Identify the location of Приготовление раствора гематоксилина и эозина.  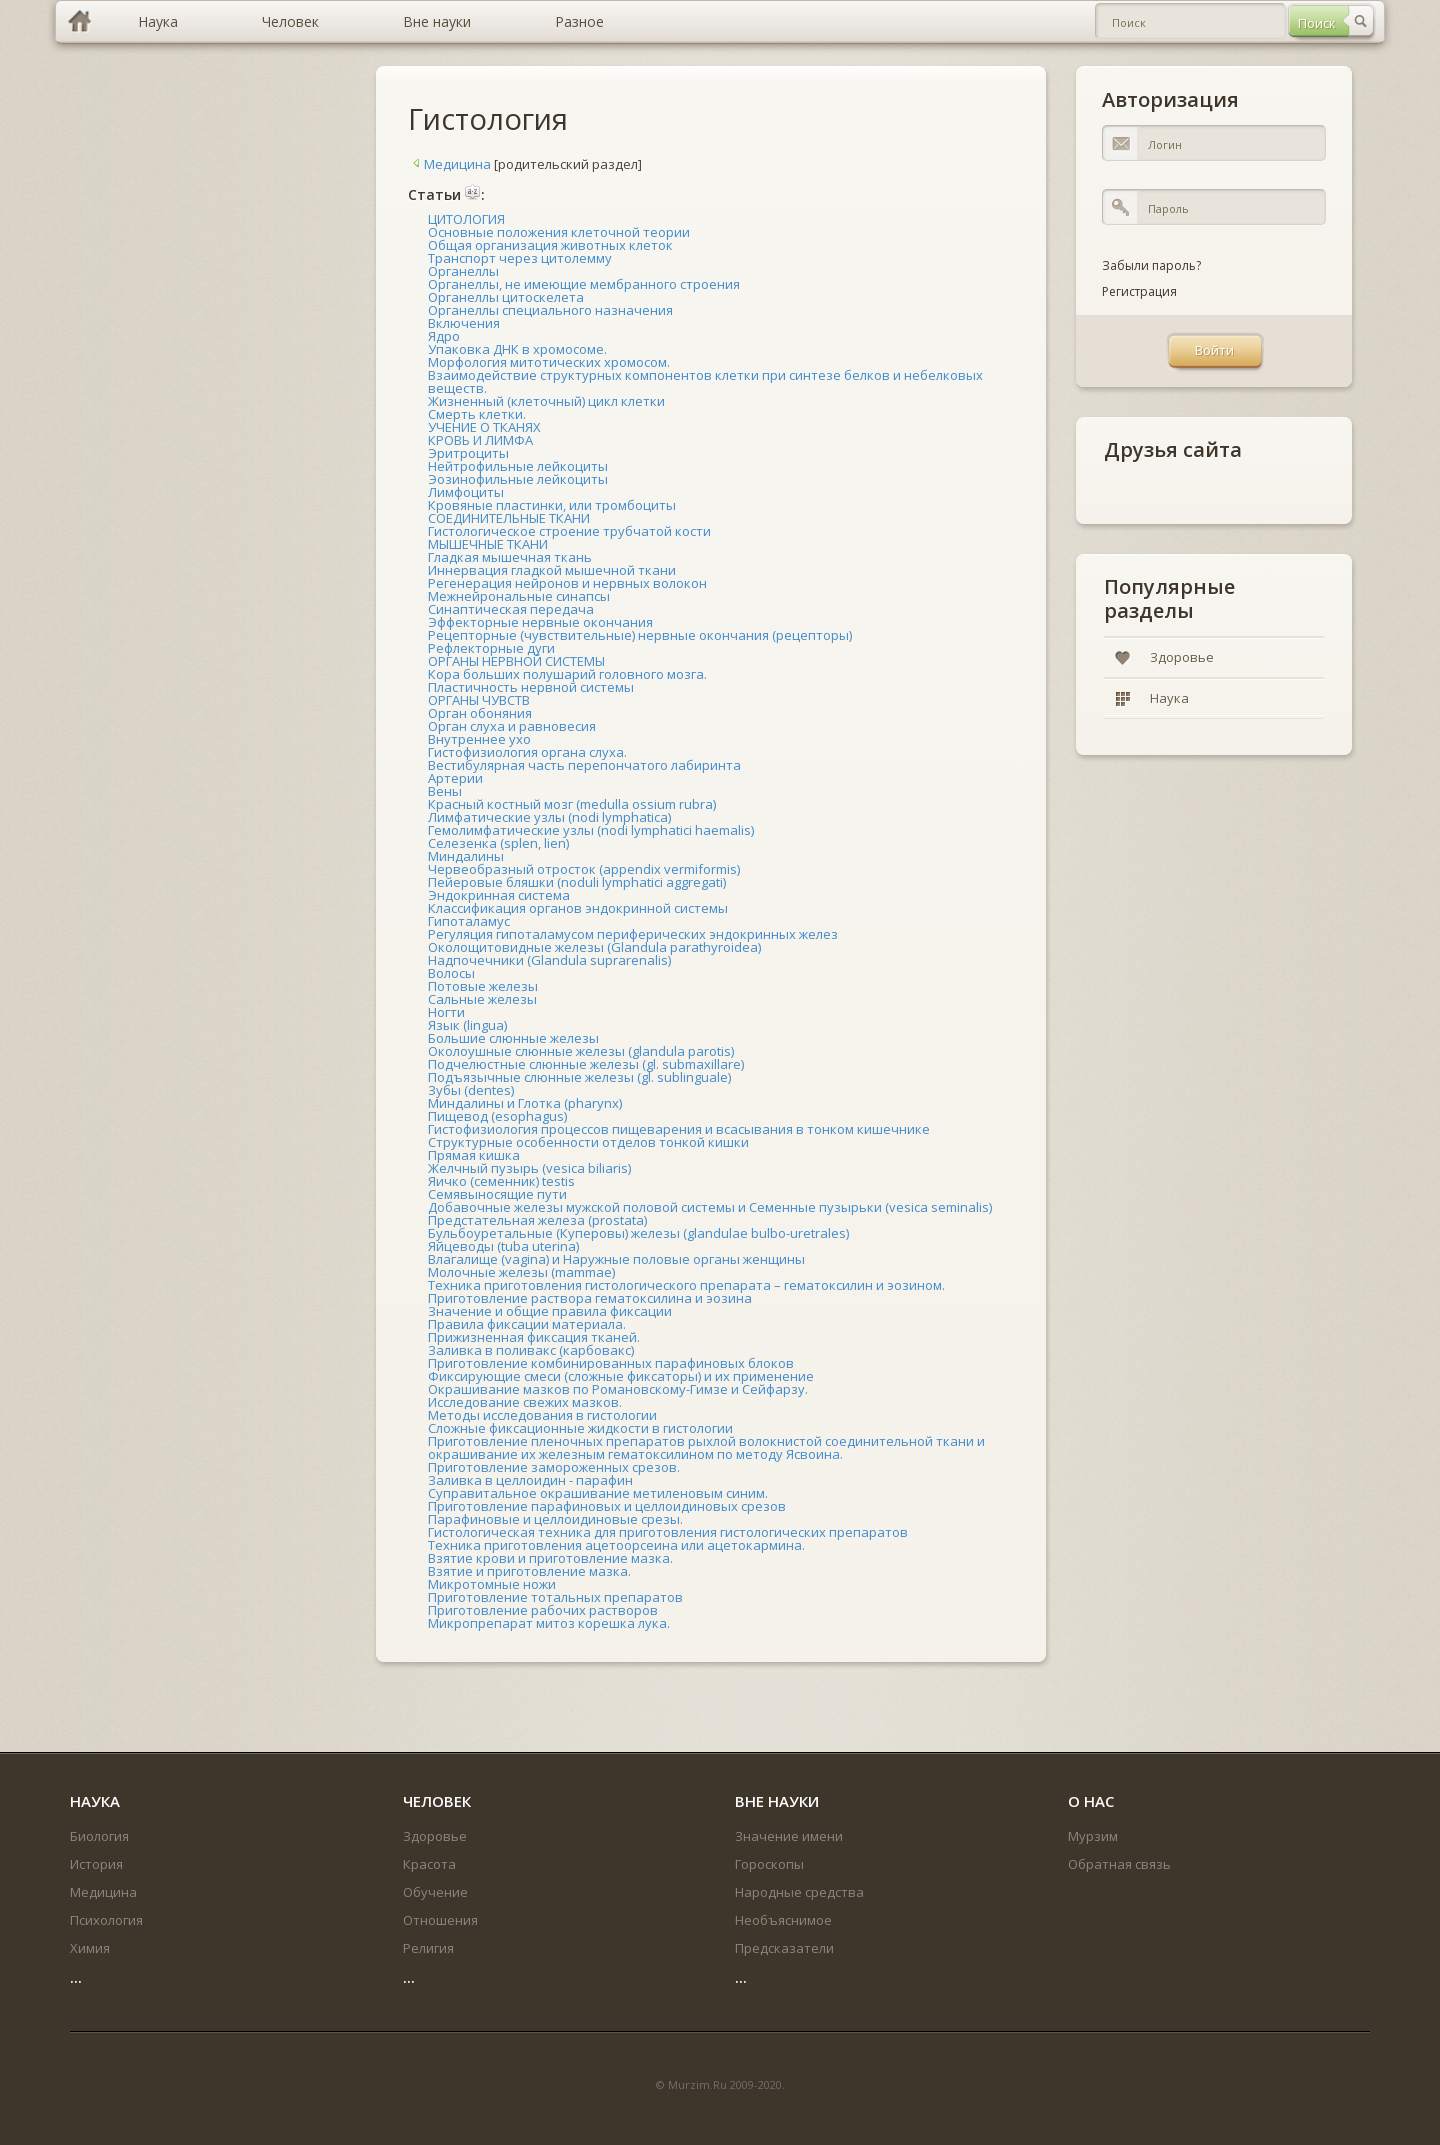
(590, 1298).